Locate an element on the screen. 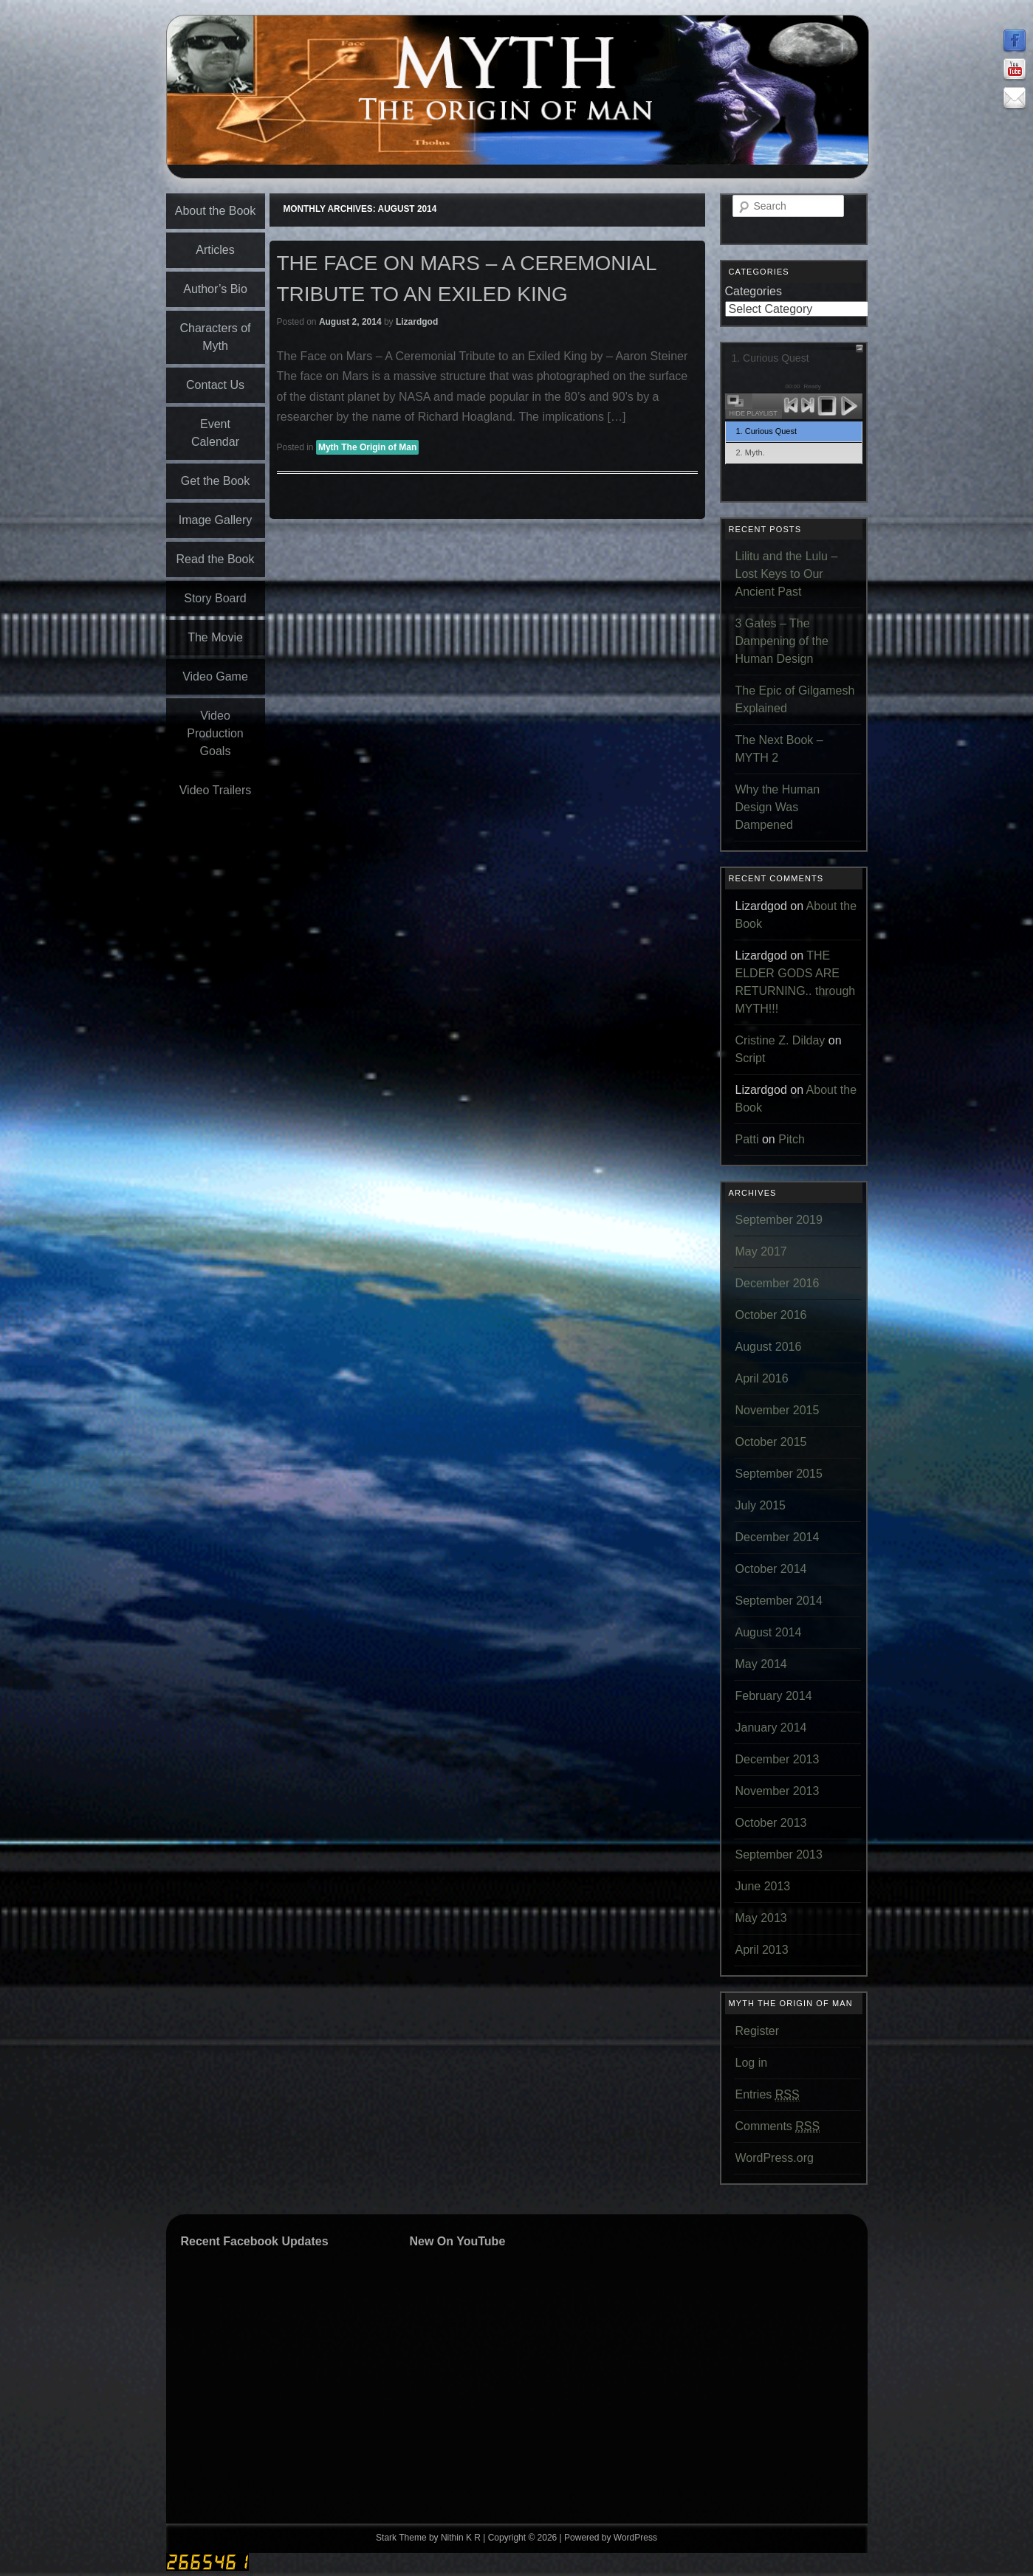  Articles is located at coordinates (215, 250).